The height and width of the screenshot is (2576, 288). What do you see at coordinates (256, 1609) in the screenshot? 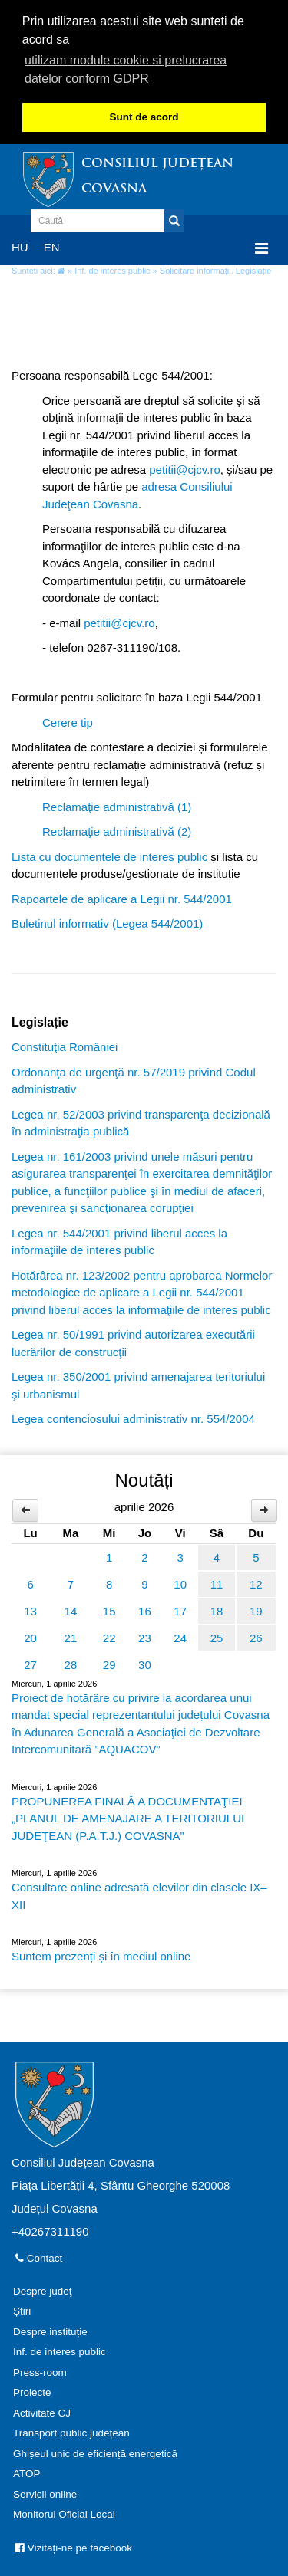
I see `19` at bounding box center [256, 1609].